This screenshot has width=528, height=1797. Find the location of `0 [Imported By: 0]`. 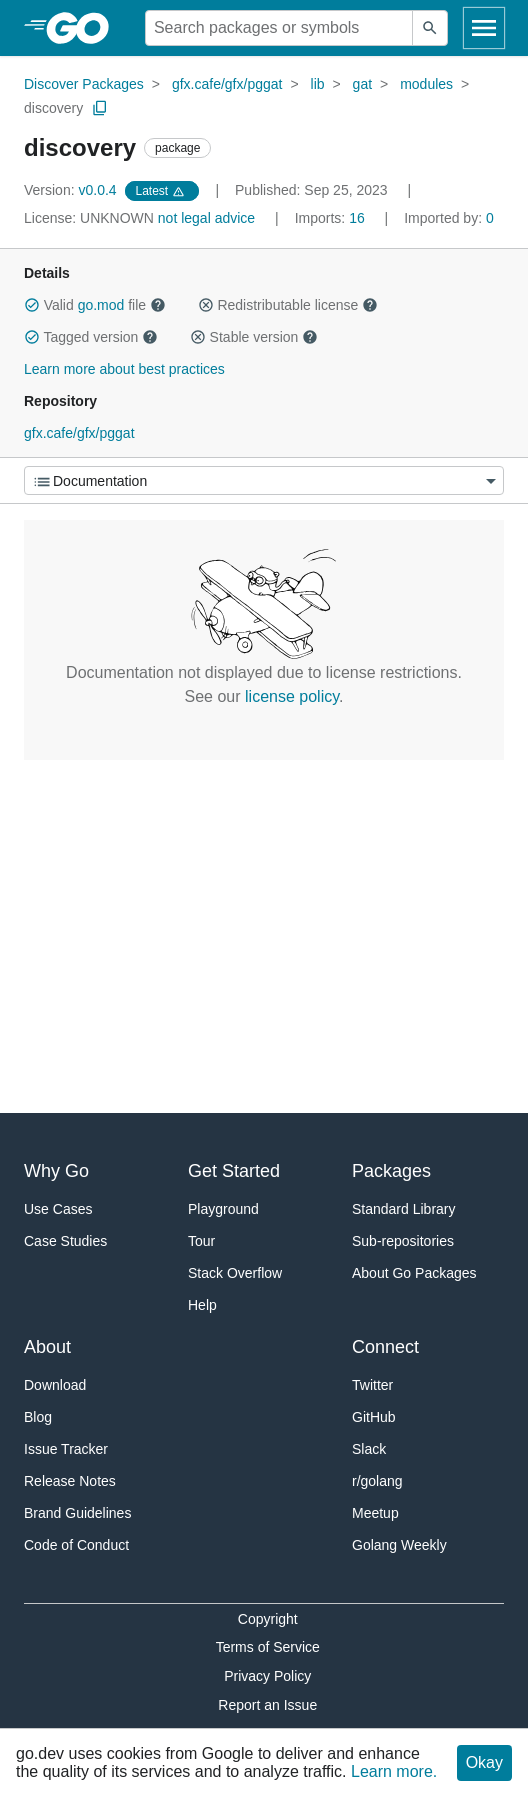

0 [Imported By: 0] is located at coordinates (449, 218).